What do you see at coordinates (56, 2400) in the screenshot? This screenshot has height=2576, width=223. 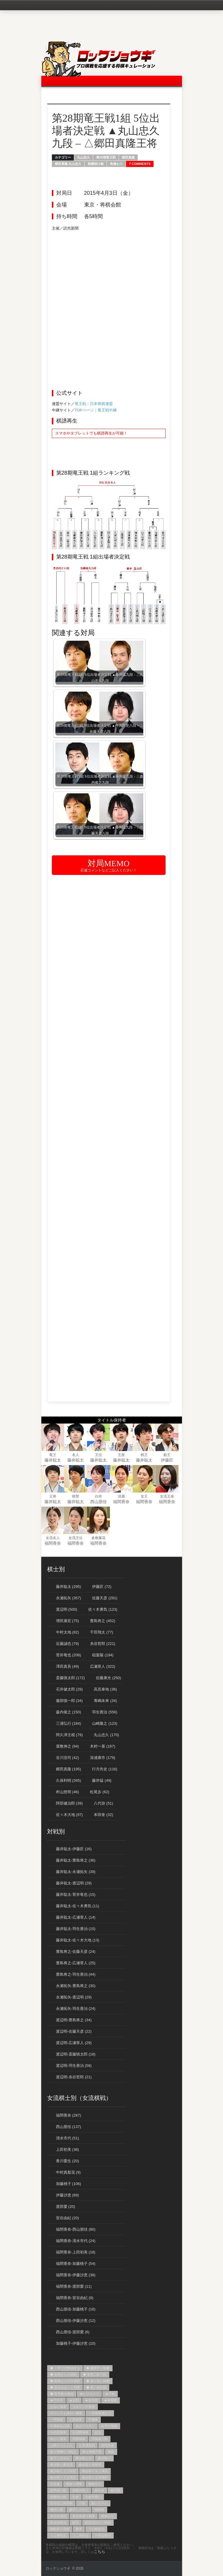 I see `★千日手` at bounding box center [56, 2400].